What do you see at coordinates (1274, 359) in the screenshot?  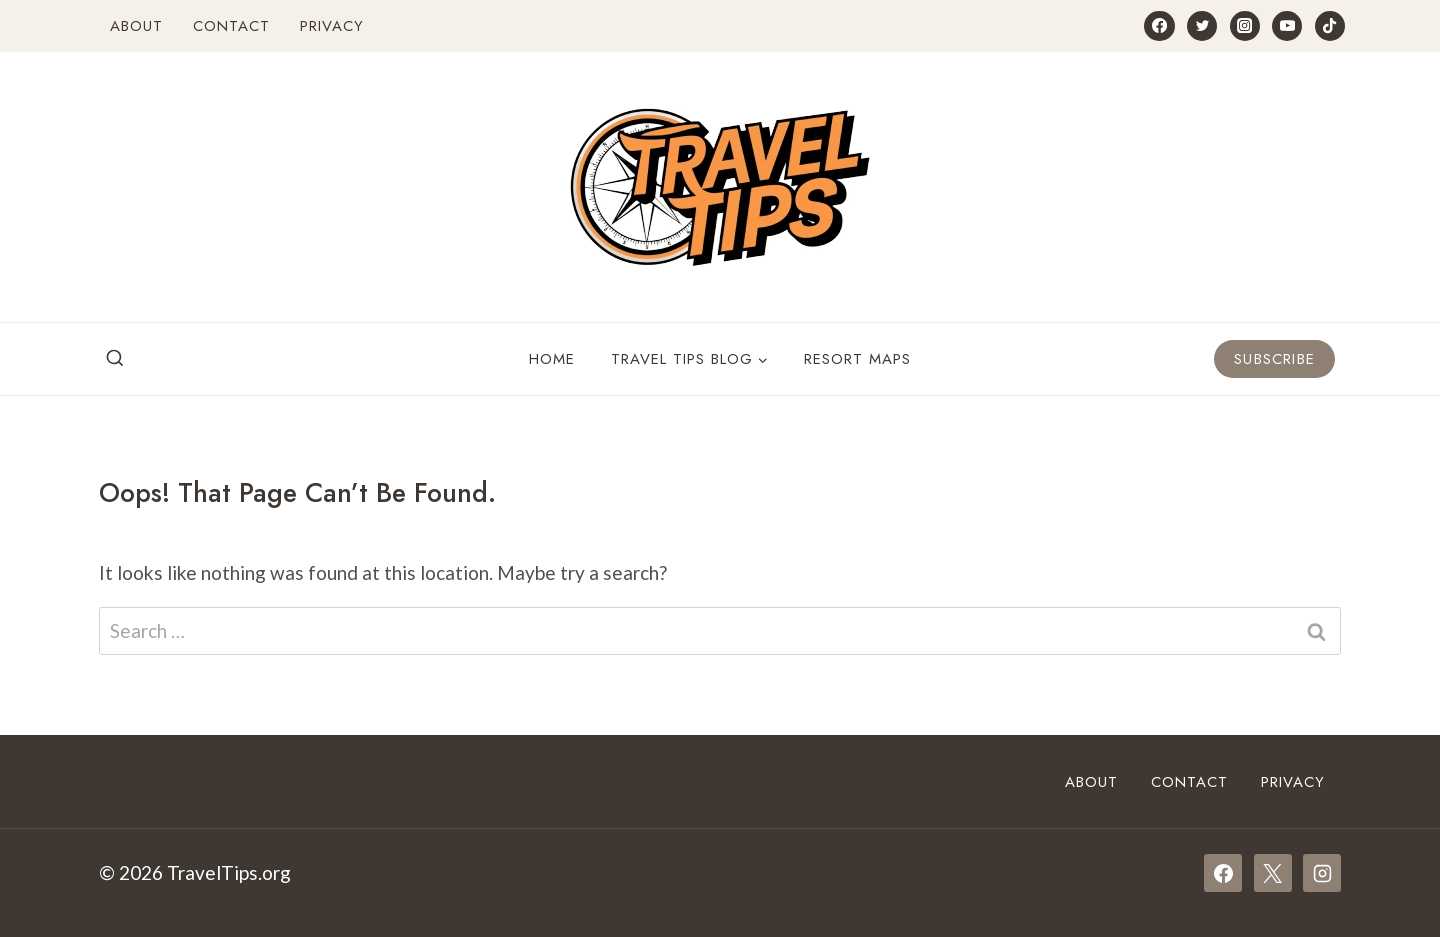 I see `Subscribe` at bounding box center [1274, 359].